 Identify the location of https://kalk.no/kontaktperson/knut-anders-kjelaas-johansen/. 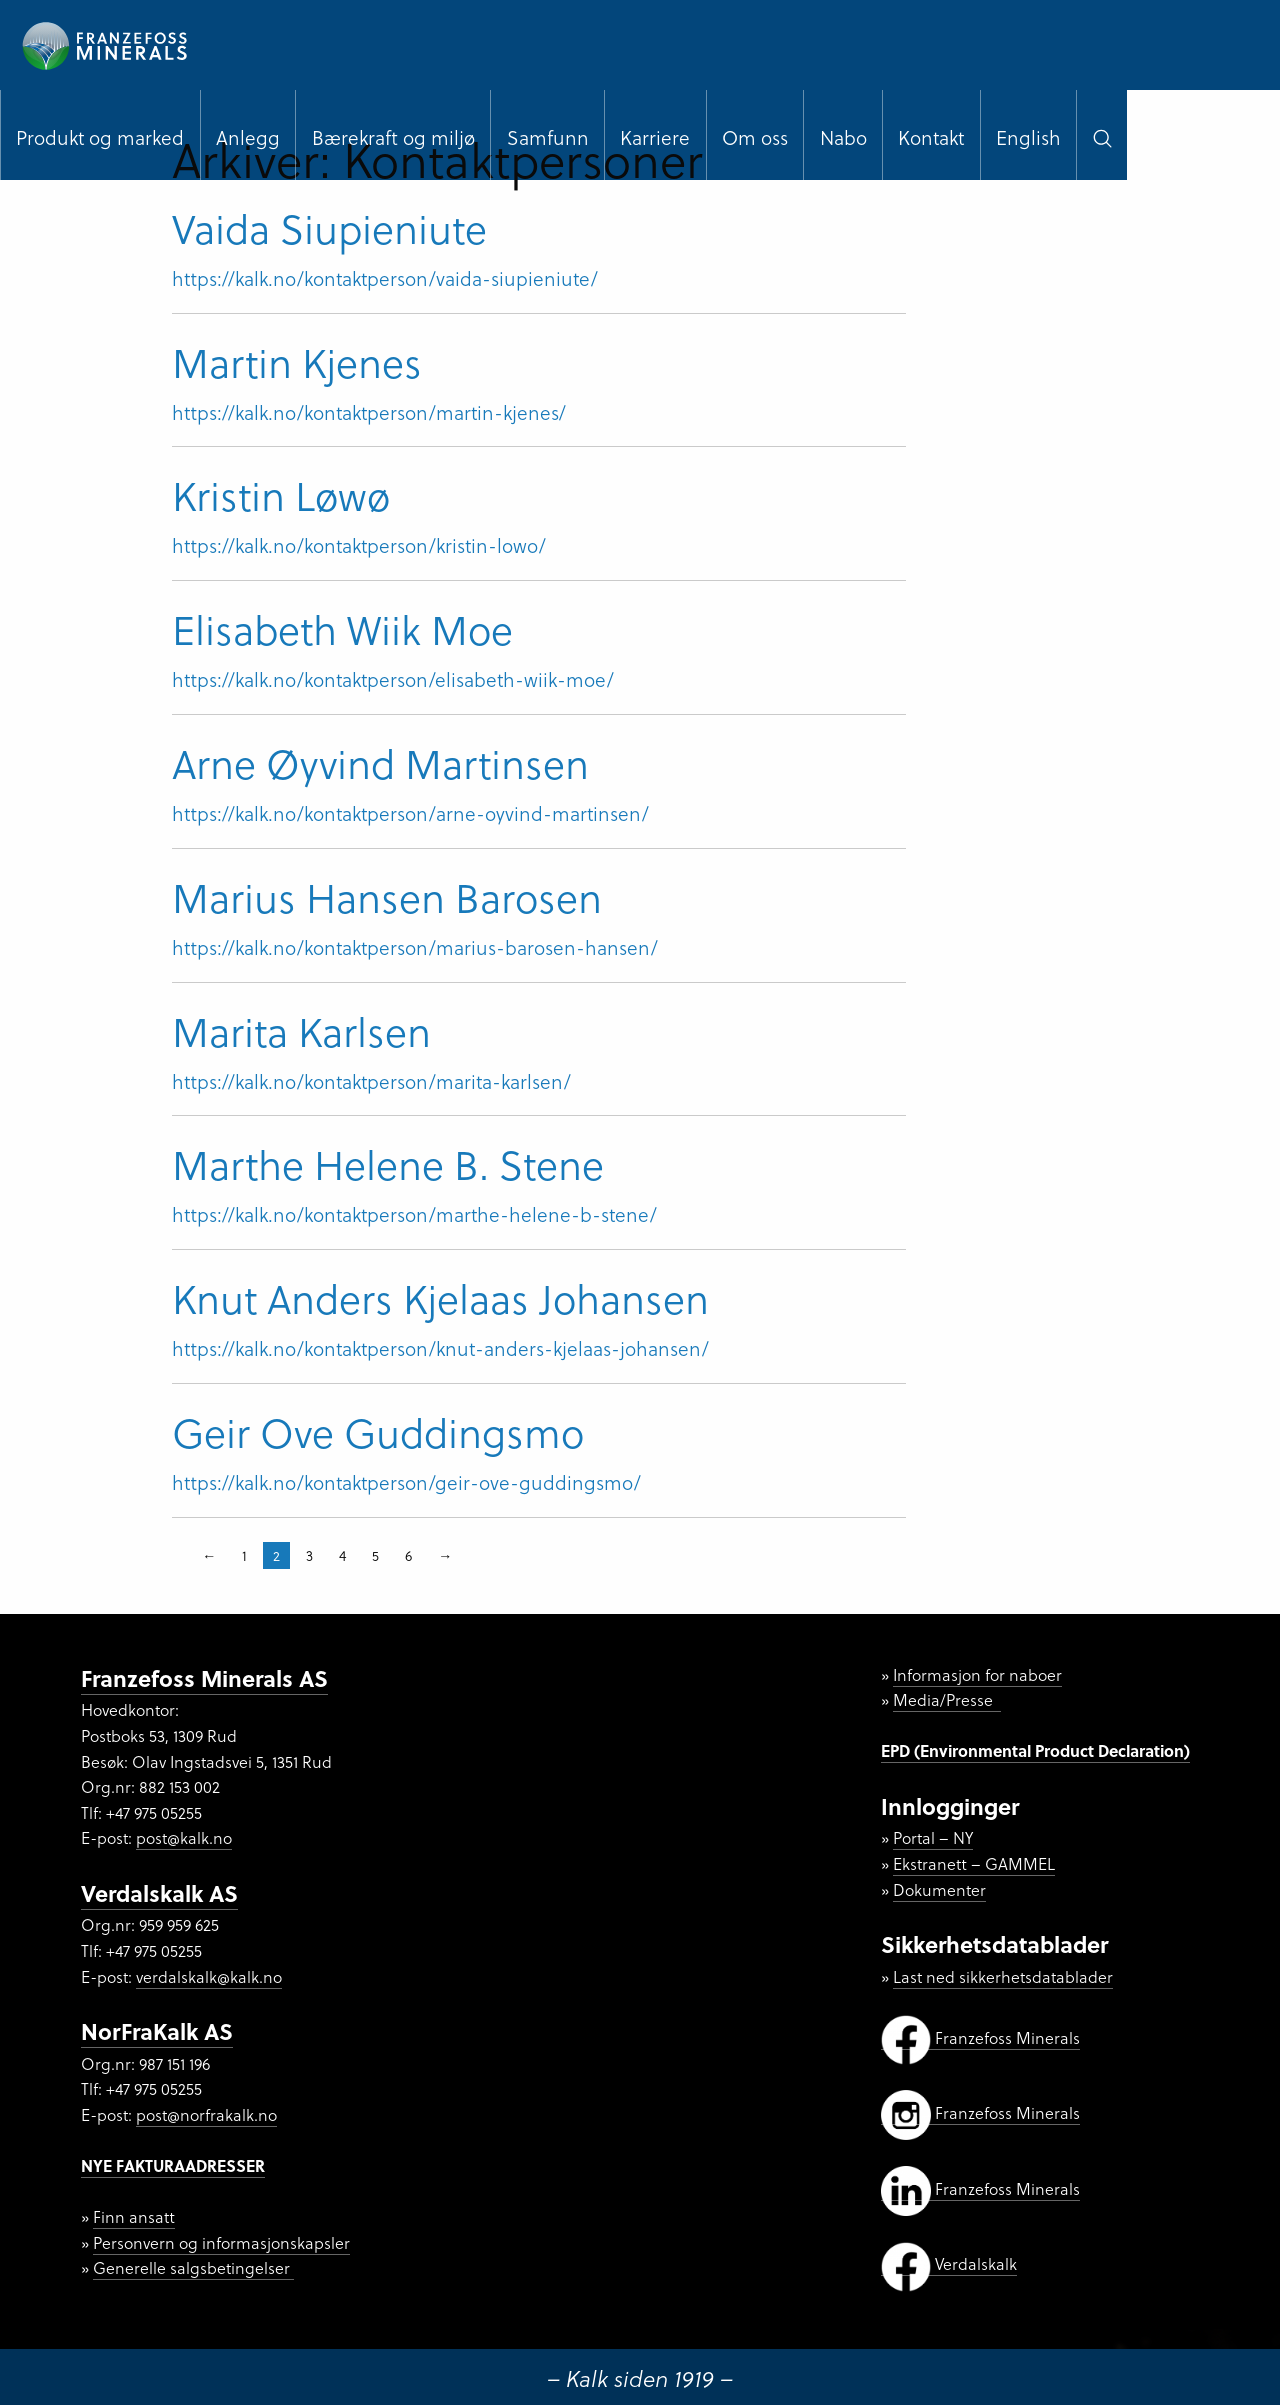
(440, 1348).